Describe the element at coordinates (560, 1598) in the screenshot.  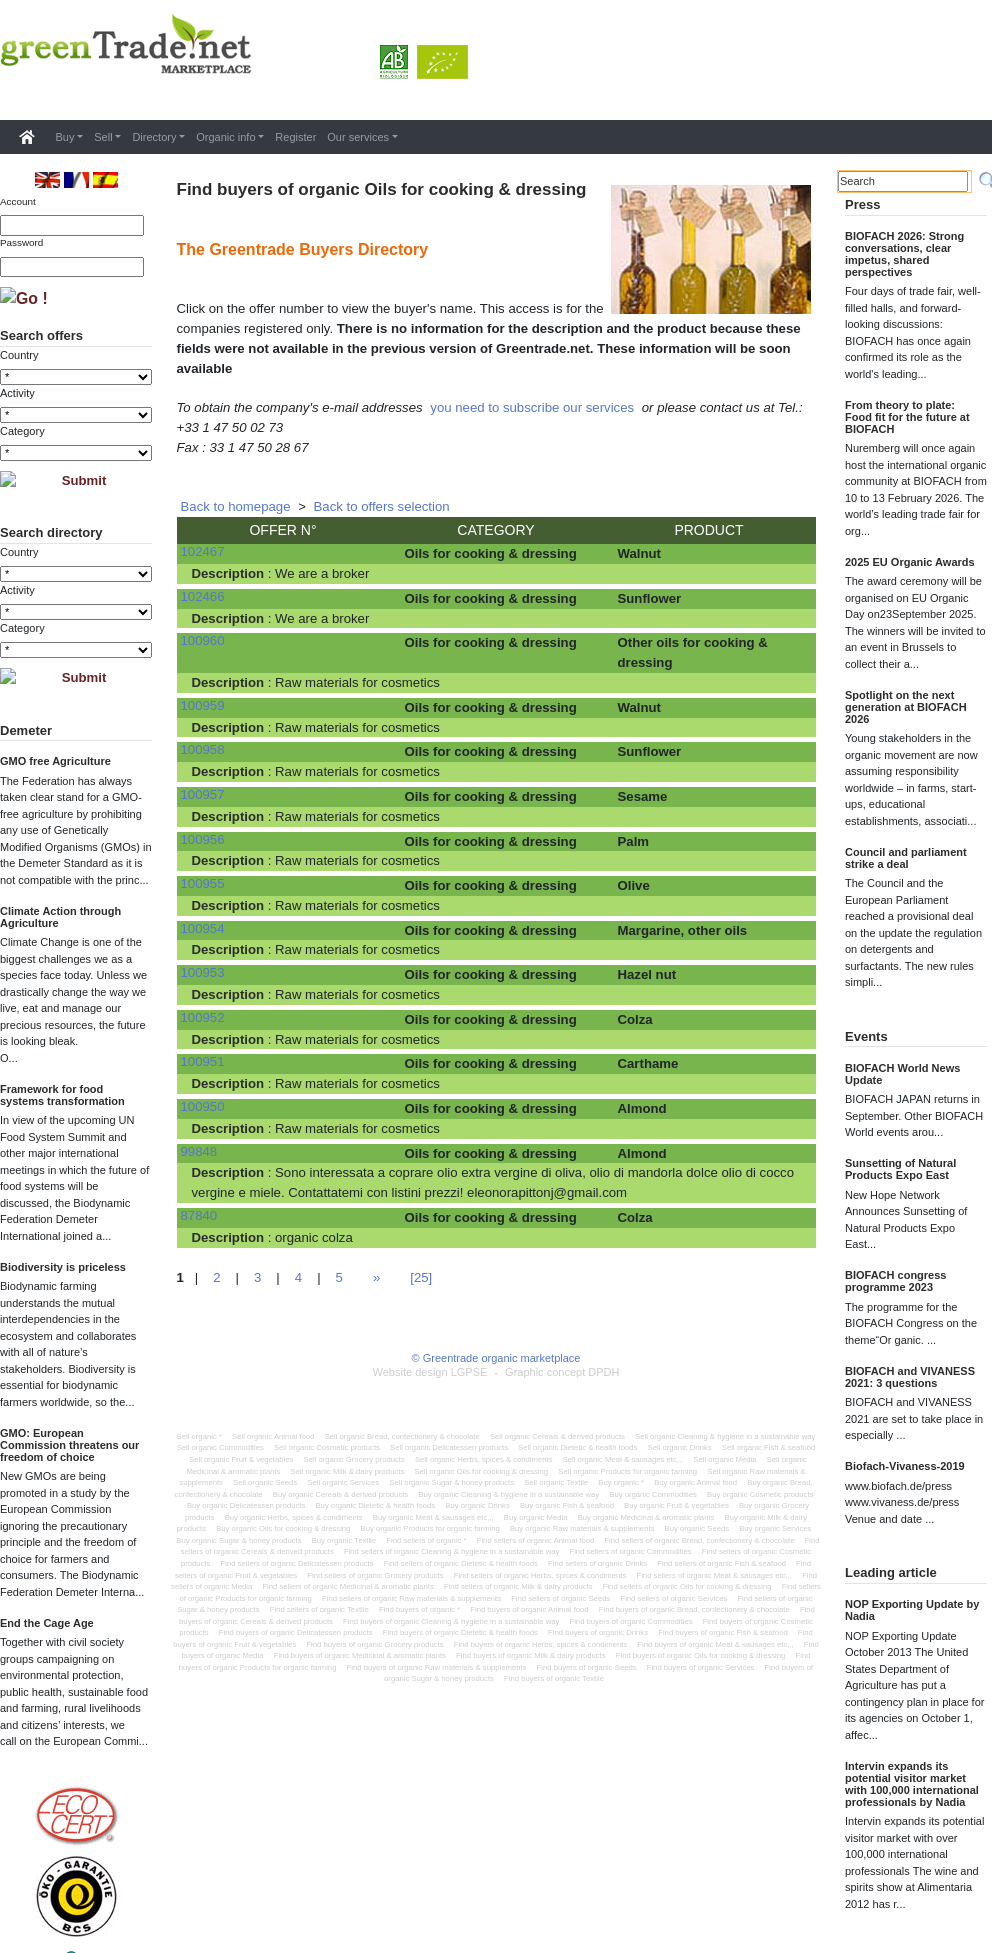
I see `Find sellers of organic Seeds` at that location.